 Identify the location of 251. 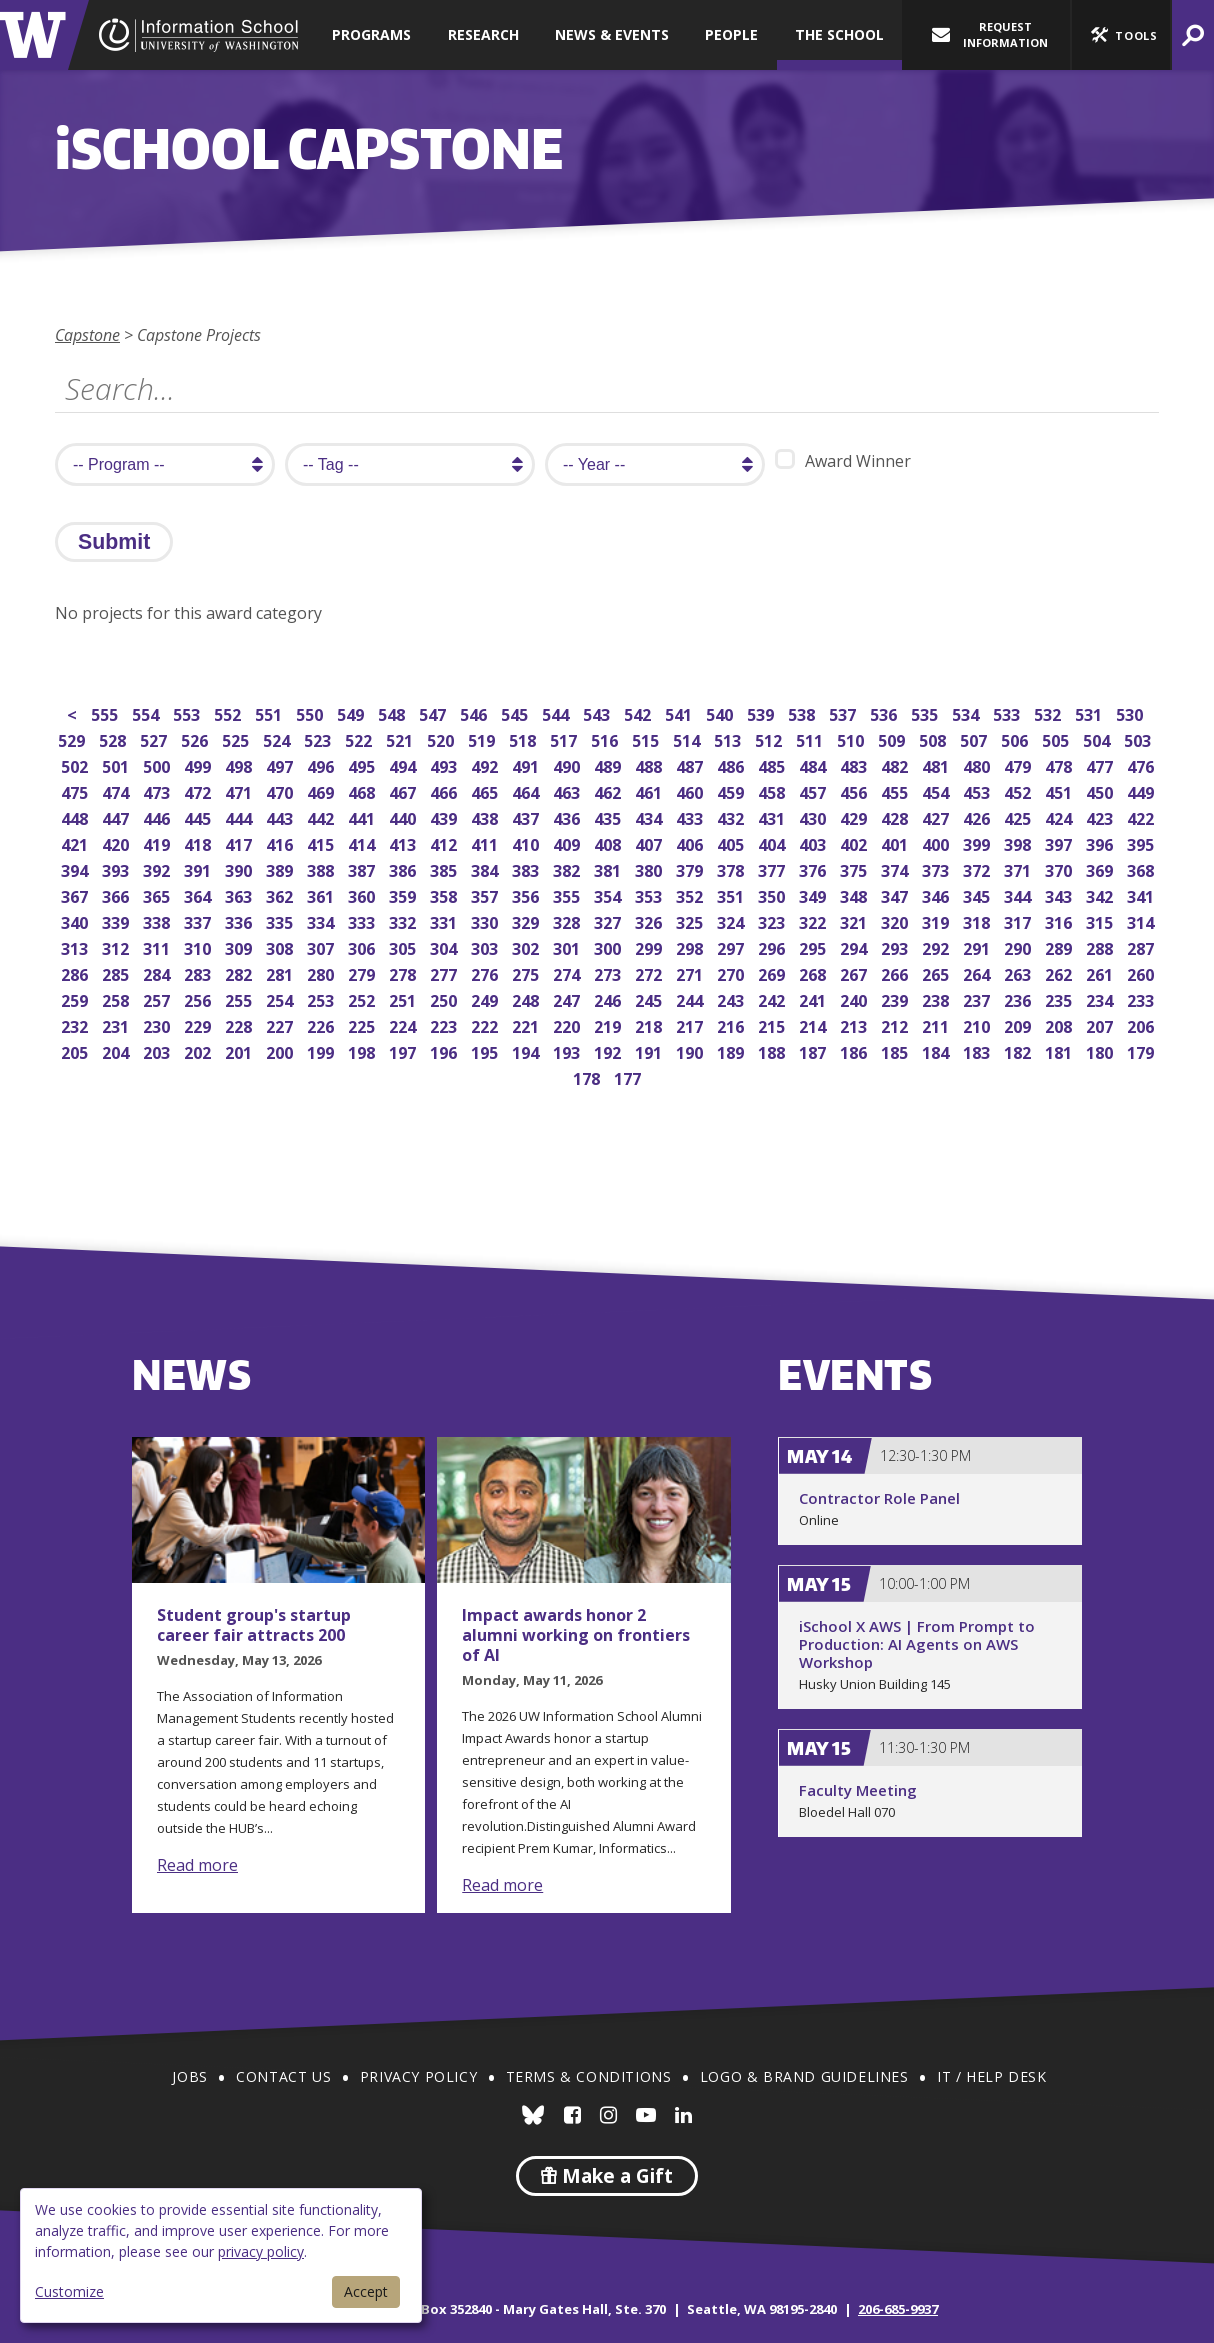
(404, 998).